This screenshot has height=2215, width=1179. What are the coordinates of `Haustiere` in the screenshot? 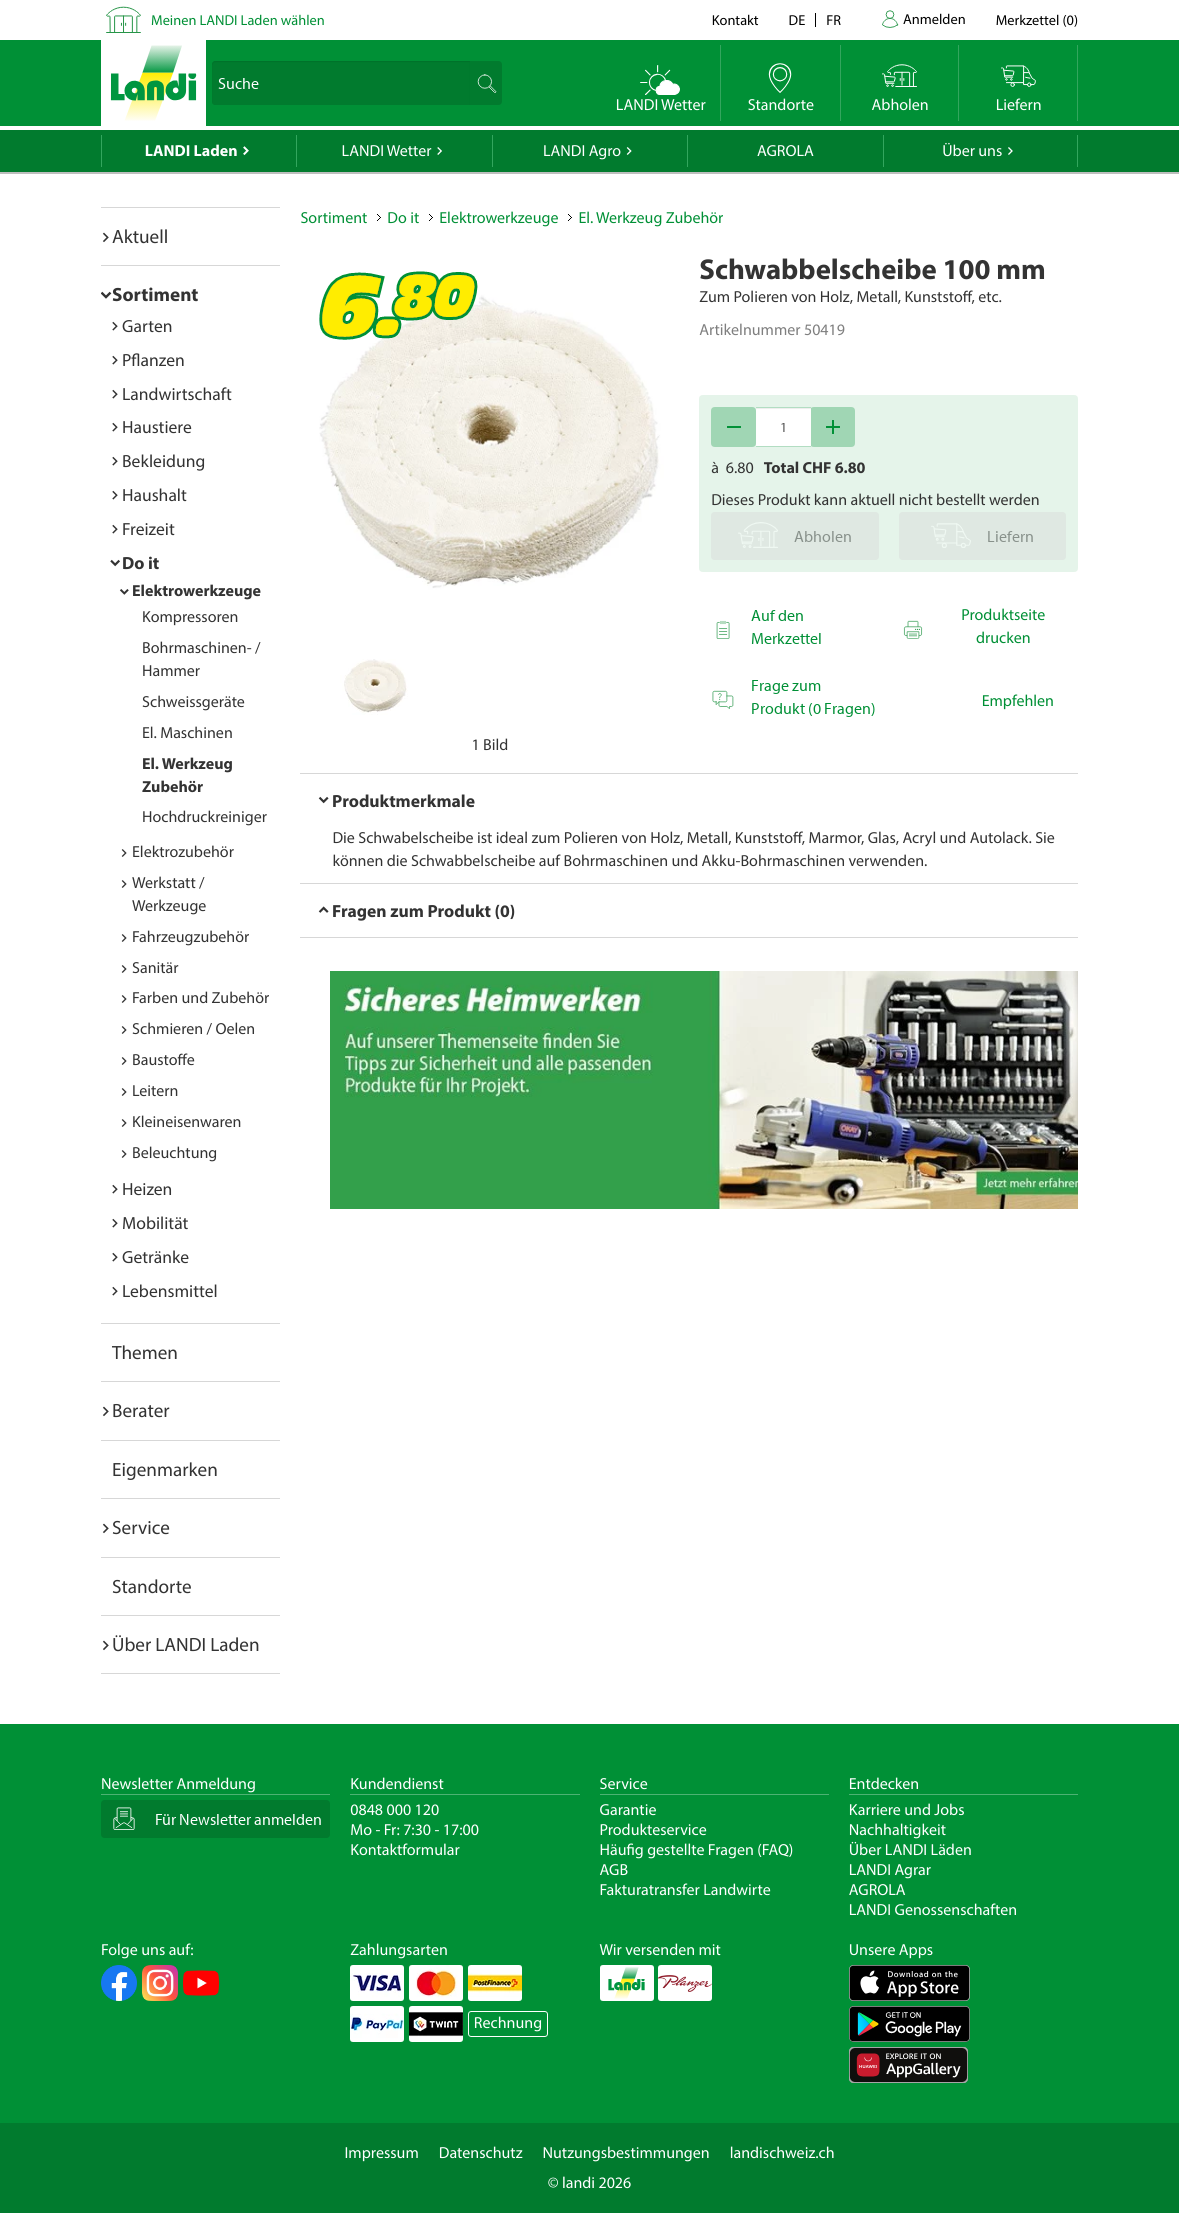 It's located at (157, 426).